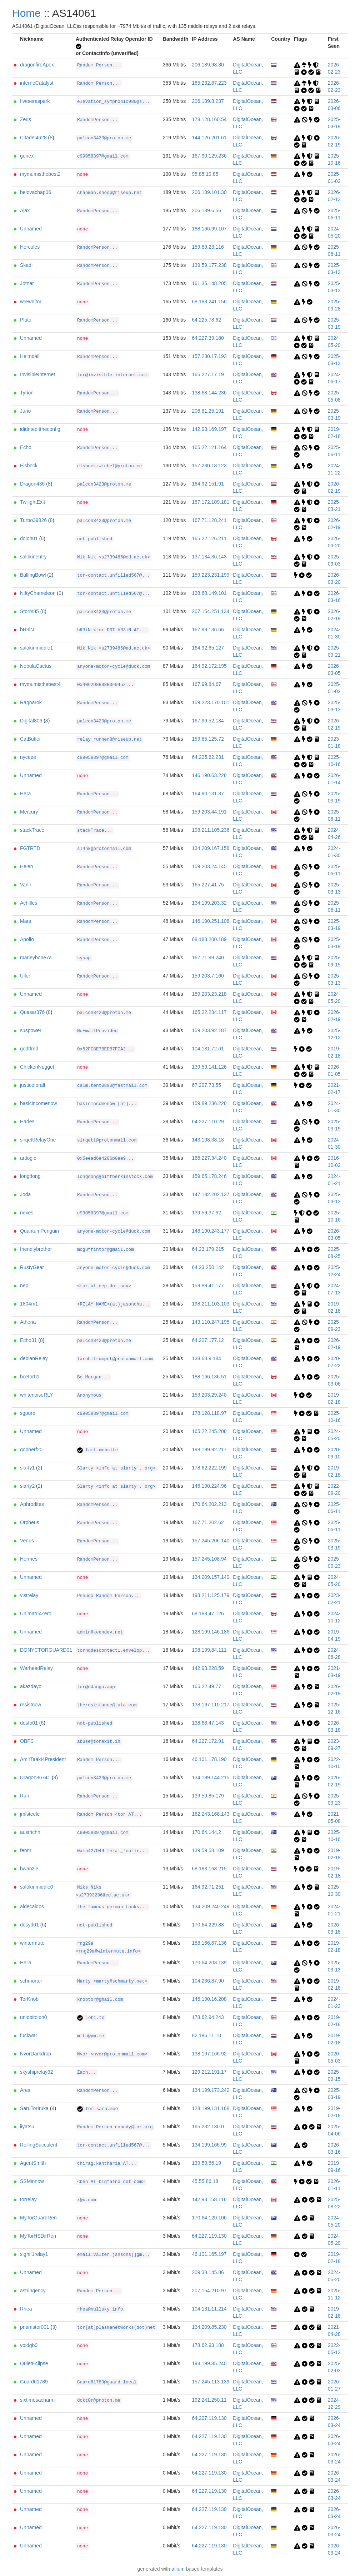 This screenshot has height=2576, width=360. I want to click on 209.38.145.86, so click(208, 2272).